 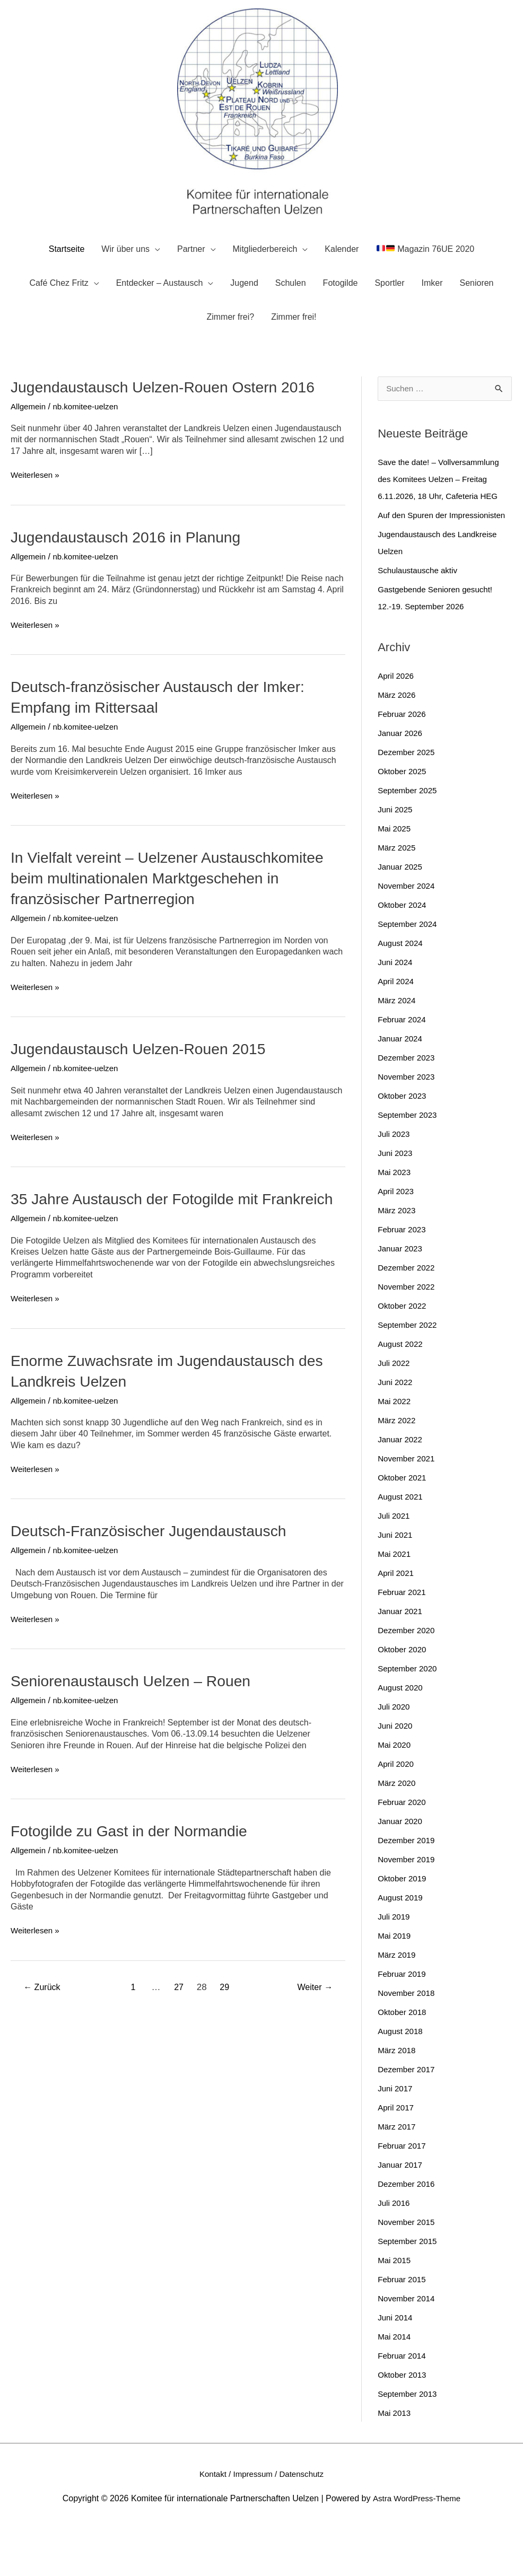 What do you see at coordinates (398, 2002) in the screenshot?
I see `März 2019` at bounding box center [398, 2002].